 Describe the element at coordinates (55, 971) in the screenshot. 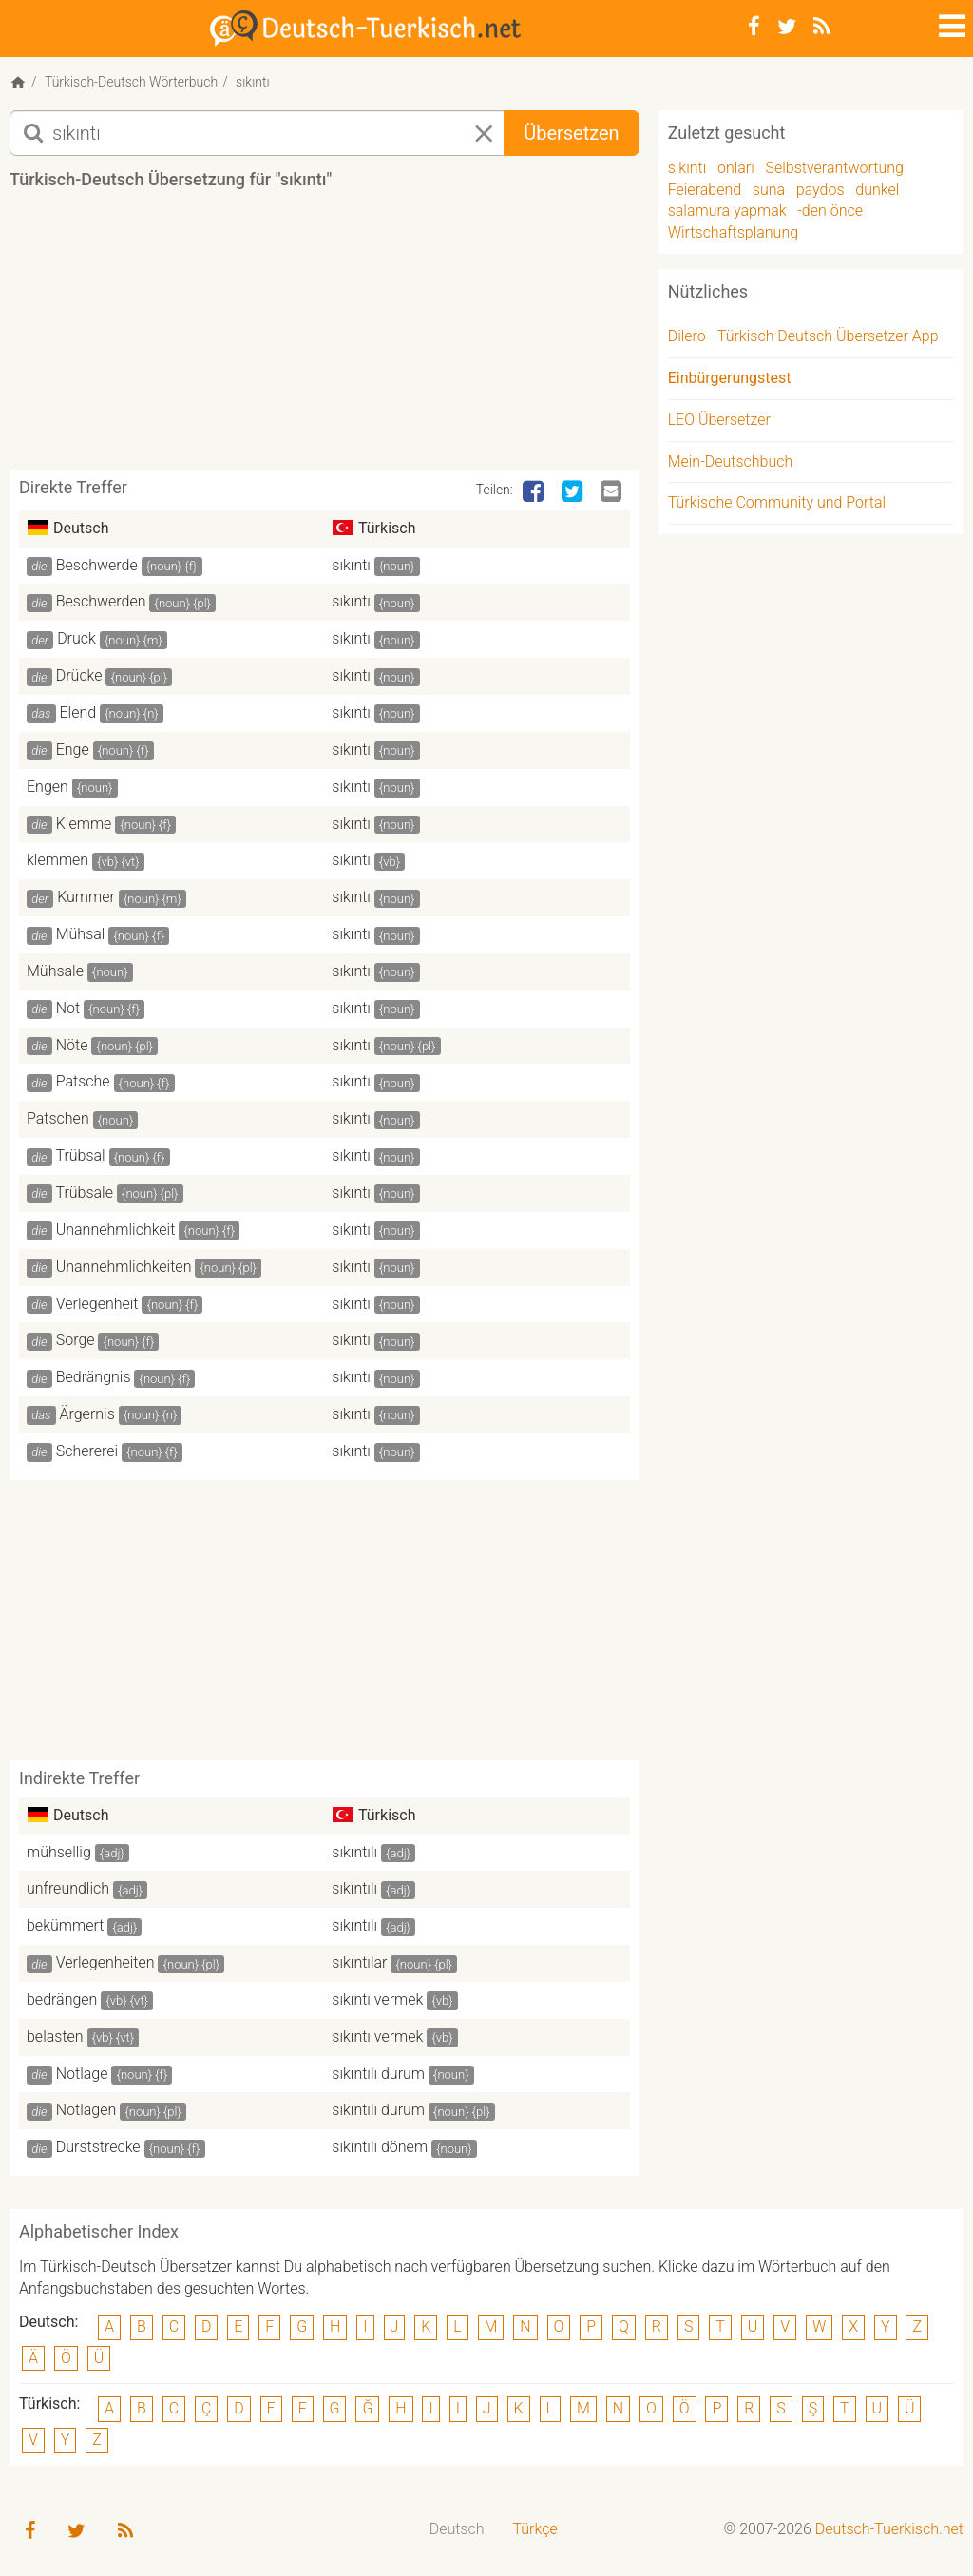

I see `Mühsale` at that location.